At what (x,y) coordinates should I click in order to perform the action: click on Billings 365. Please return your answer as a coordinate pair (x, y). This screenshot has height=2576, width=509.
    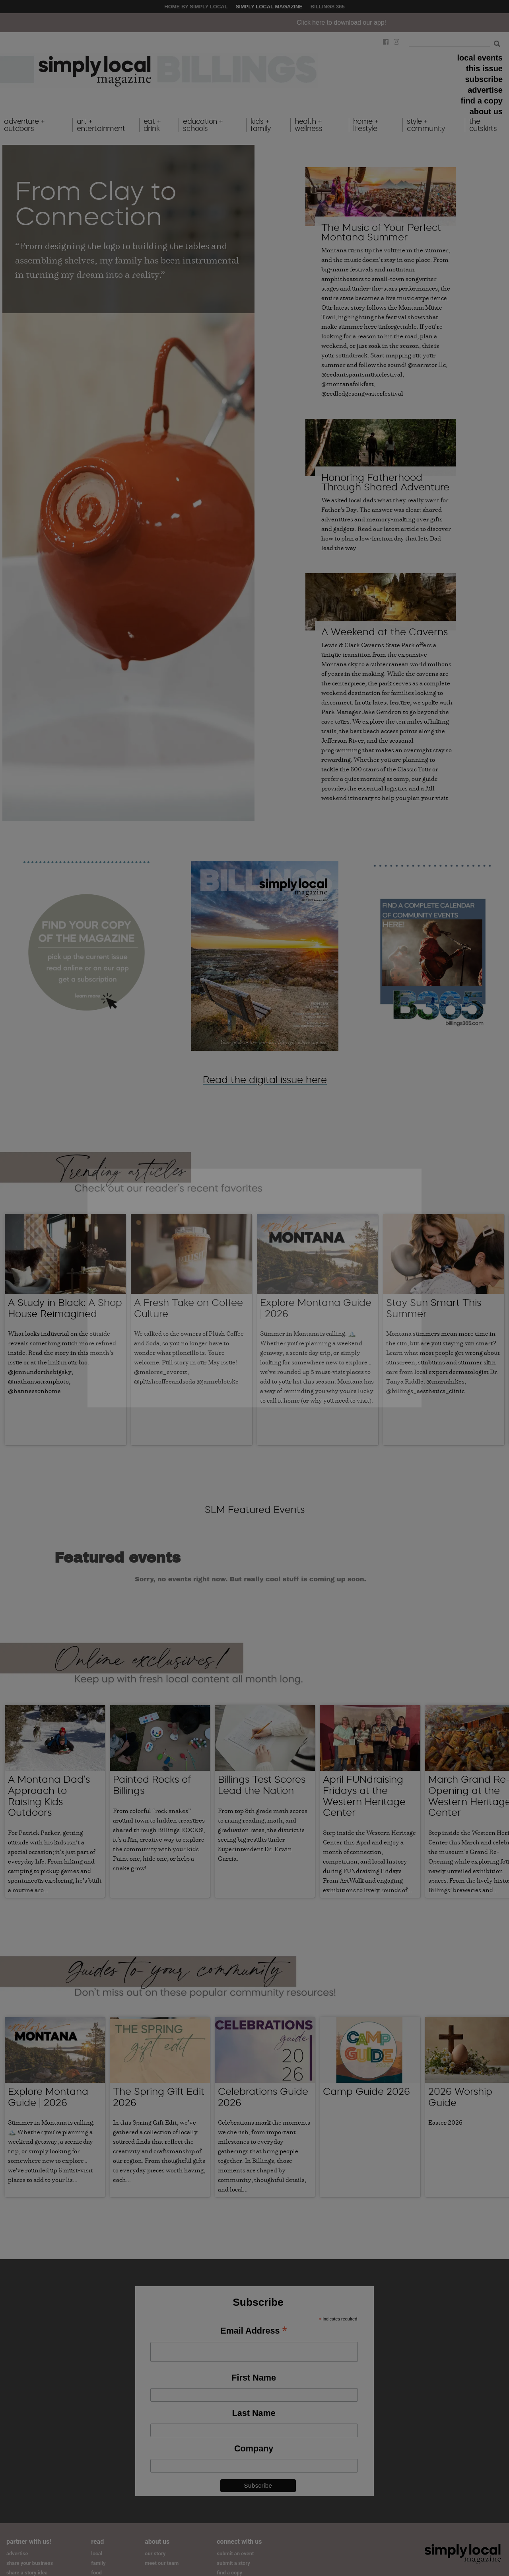
    Looking at the image, I should click on (328, 7).